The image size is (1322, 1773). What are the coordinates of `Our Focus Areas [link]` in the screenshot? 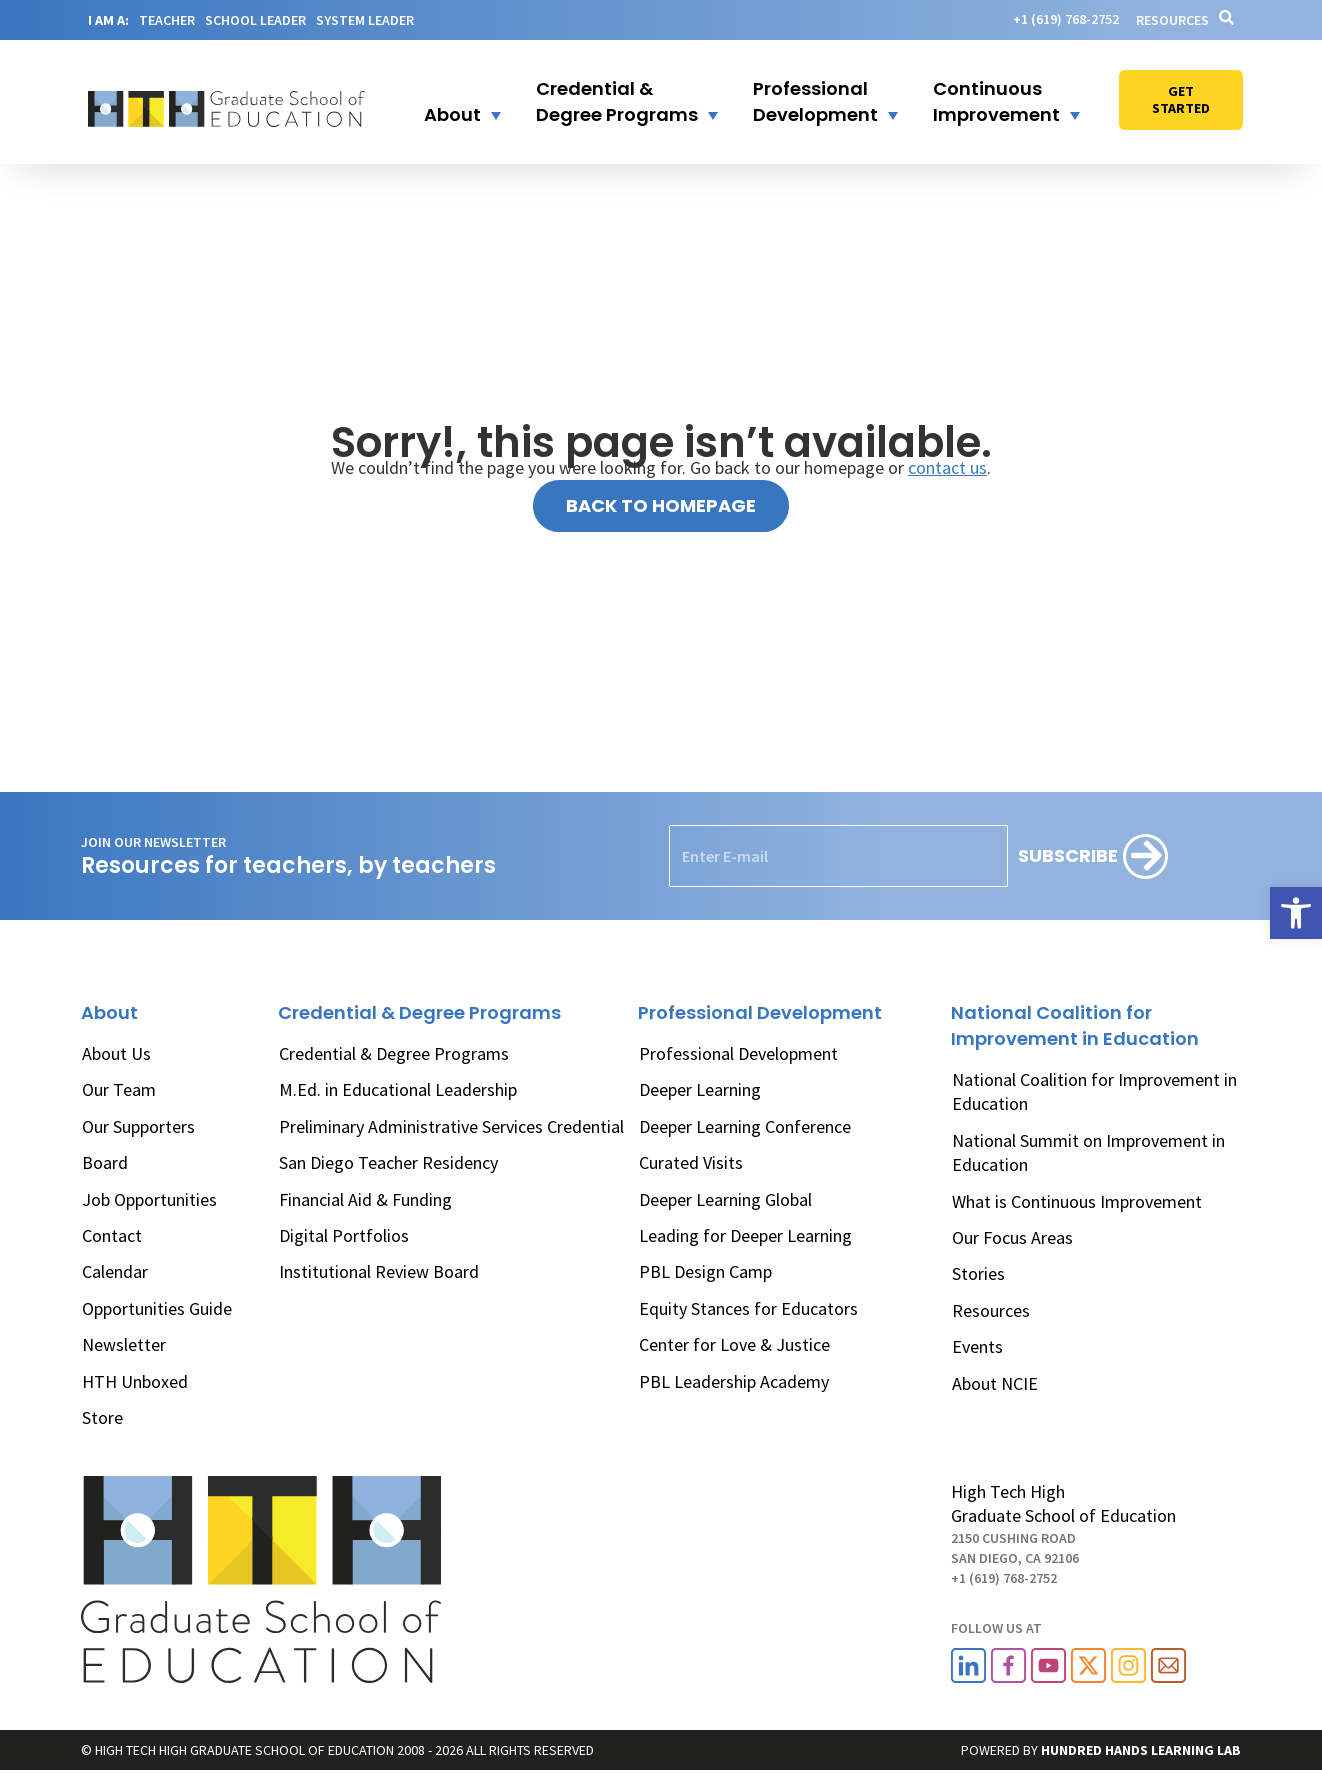 It's located at (1012, 1237).